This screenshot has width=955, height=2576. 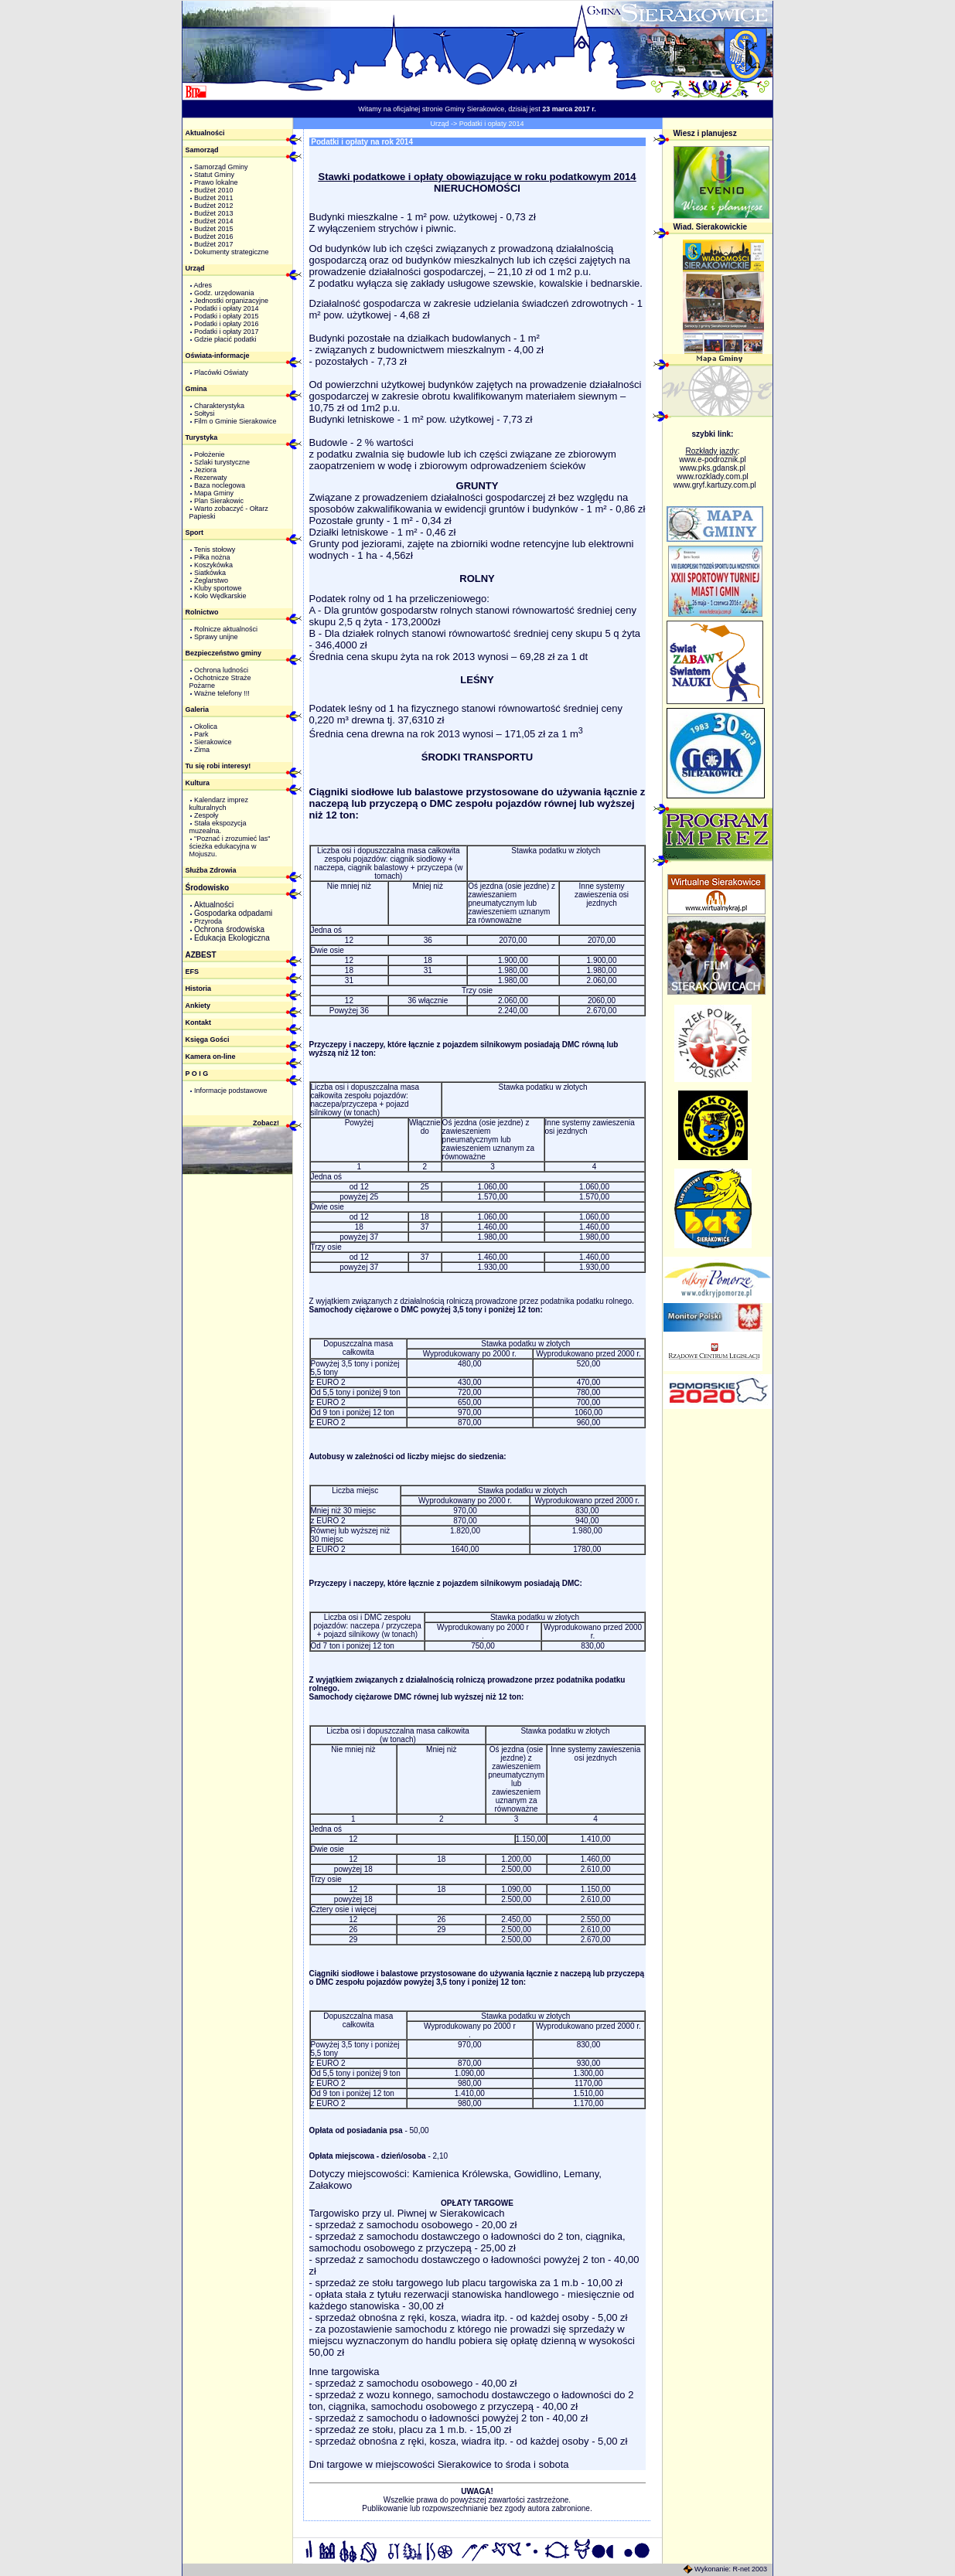 What do you see at coordinates (209, 454) in the screenshot?
I see `Położenie` at bounding box center [209, 454].